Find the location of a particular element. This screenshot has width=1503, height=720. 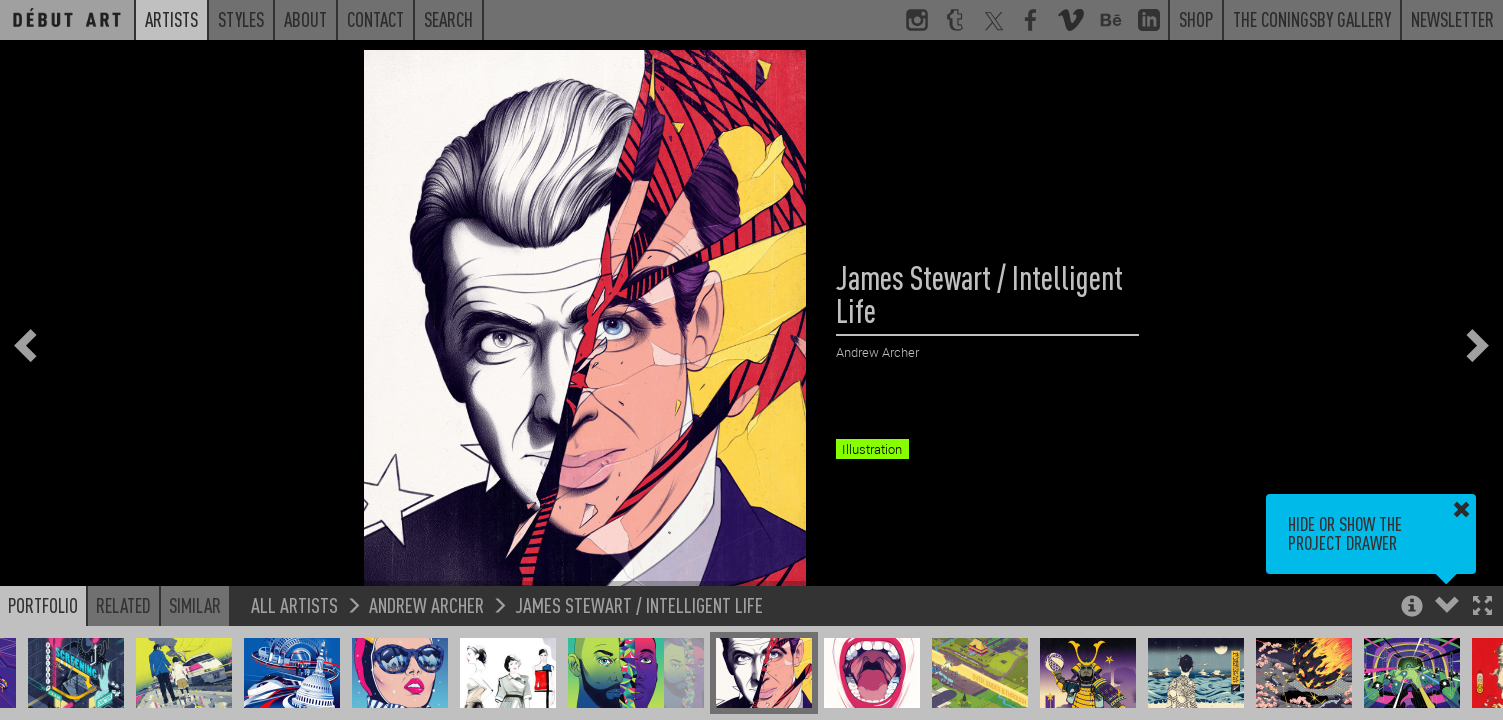

Similar [button] is located at coordinates (195, 605).